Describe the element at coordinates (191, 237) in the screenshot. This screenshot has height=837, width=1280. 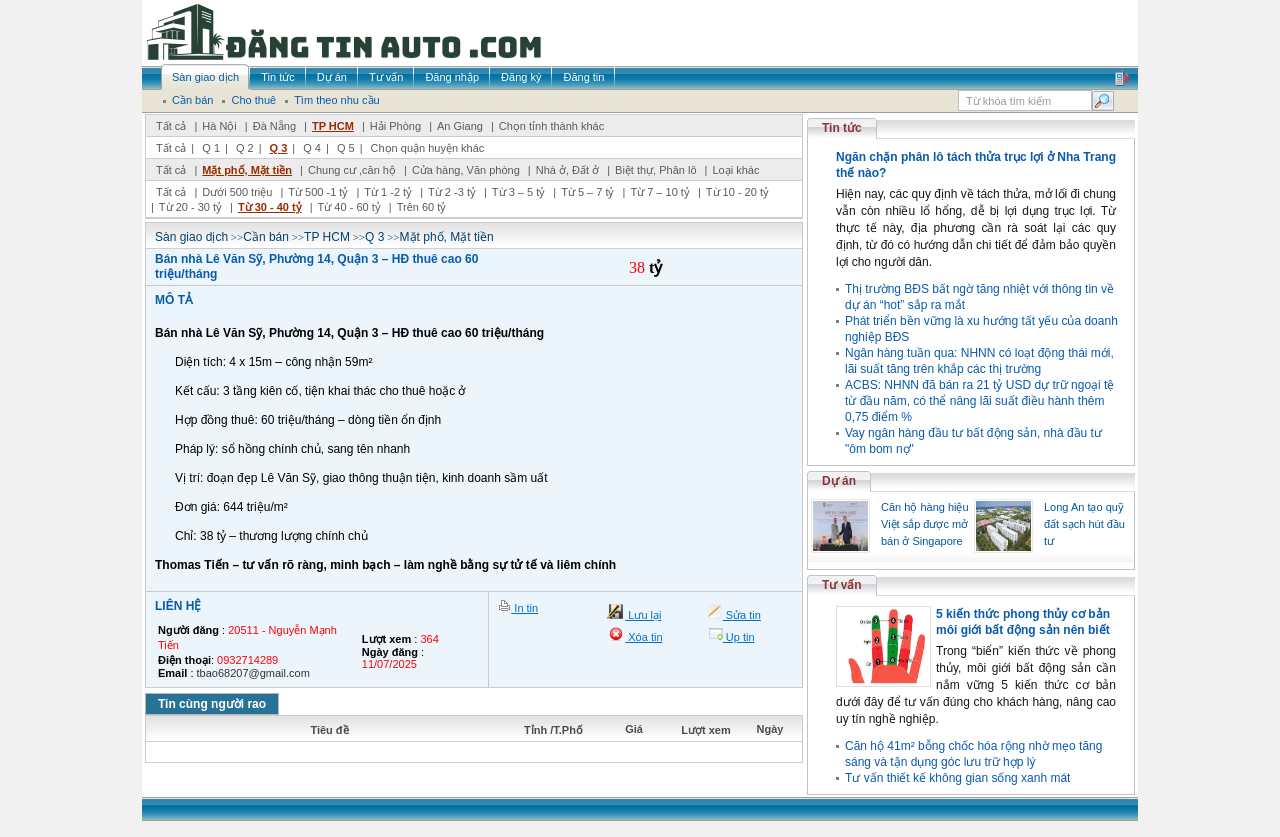
I see `Sàn giao dịch` at that location.